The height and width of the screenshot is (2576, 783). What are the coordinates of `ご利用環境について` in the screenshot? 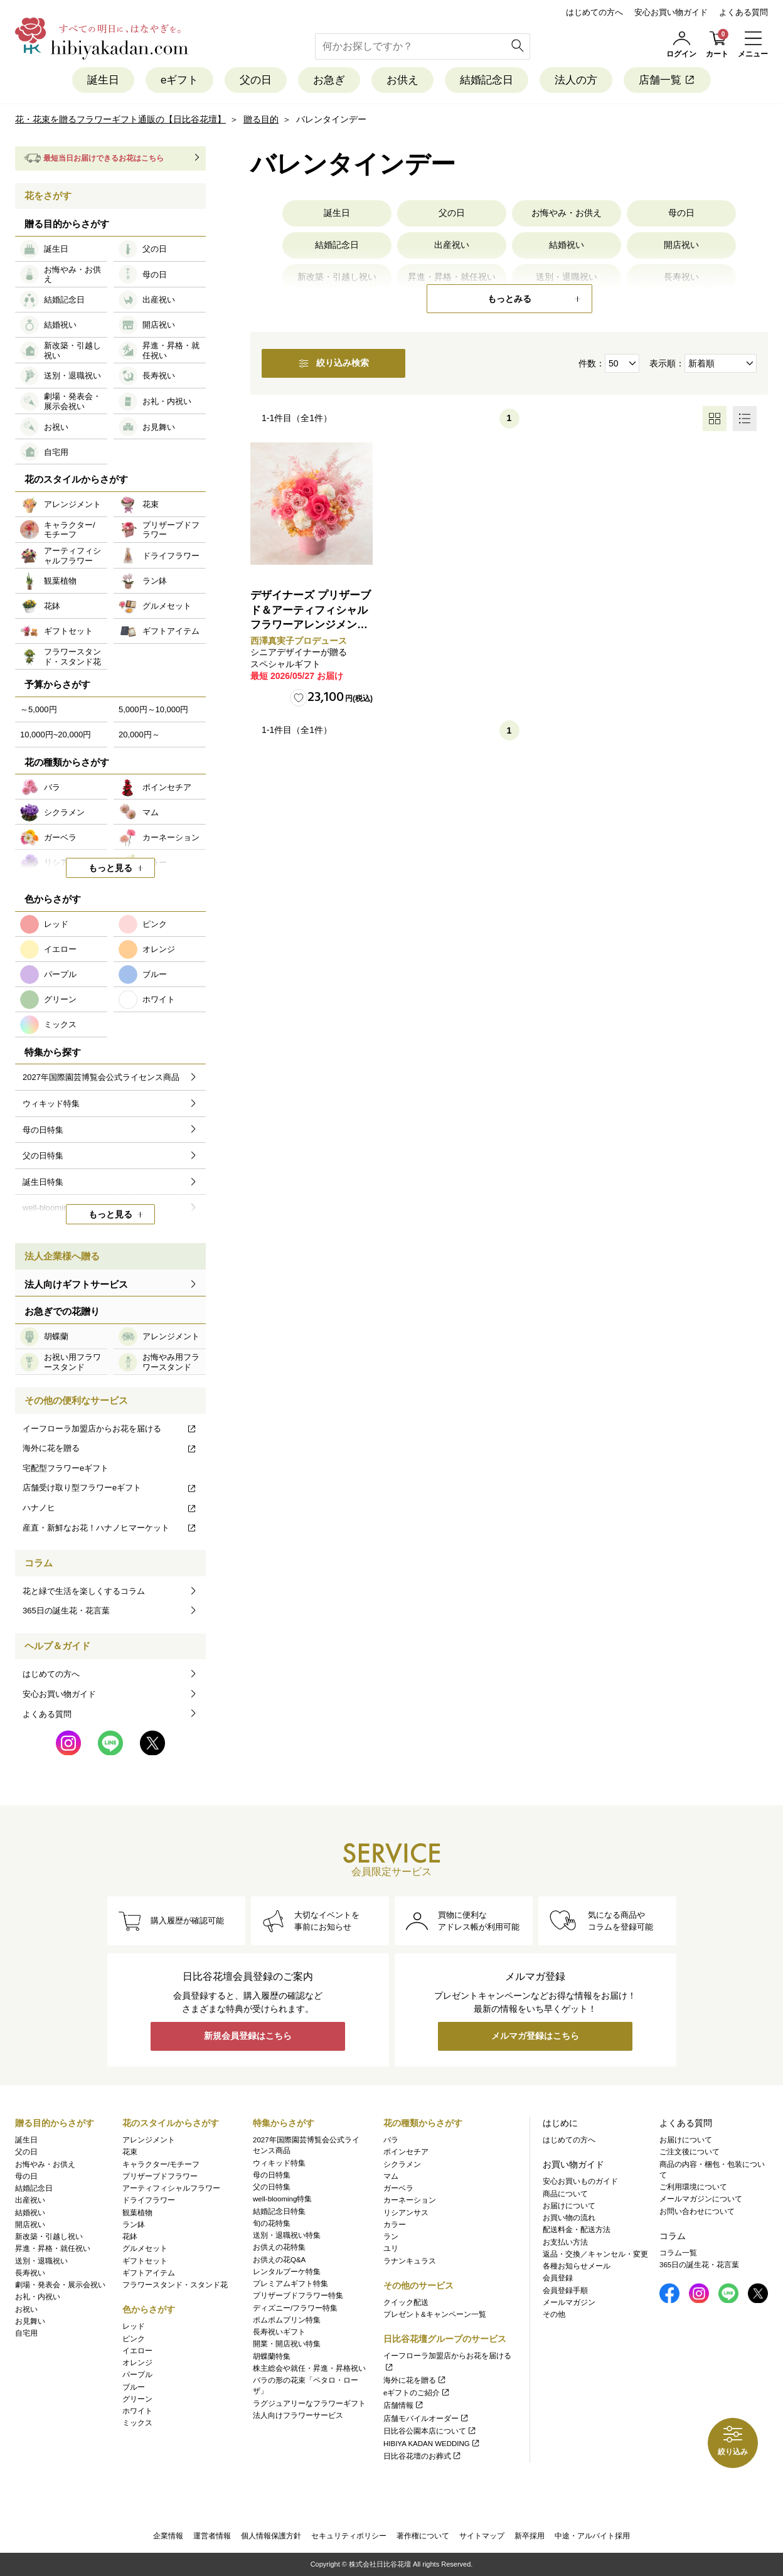 It's located at (693, 2187).